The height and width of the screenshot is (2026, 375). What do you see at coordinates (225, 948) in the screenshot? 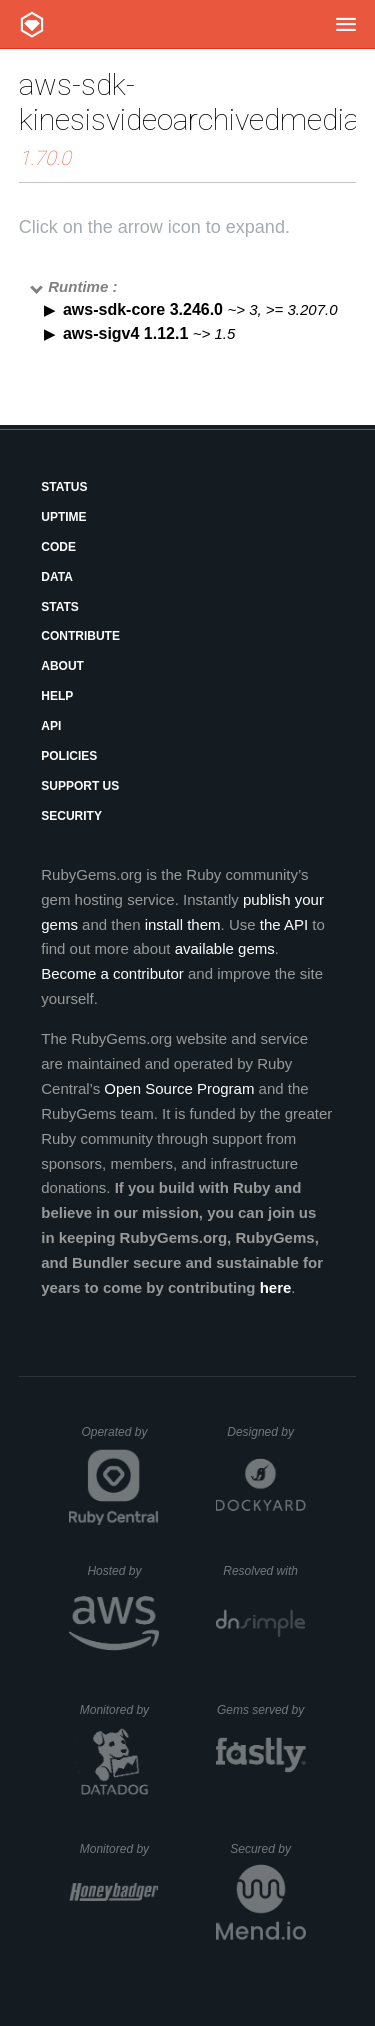
I see `available gems` at bounding box center [225, 948].